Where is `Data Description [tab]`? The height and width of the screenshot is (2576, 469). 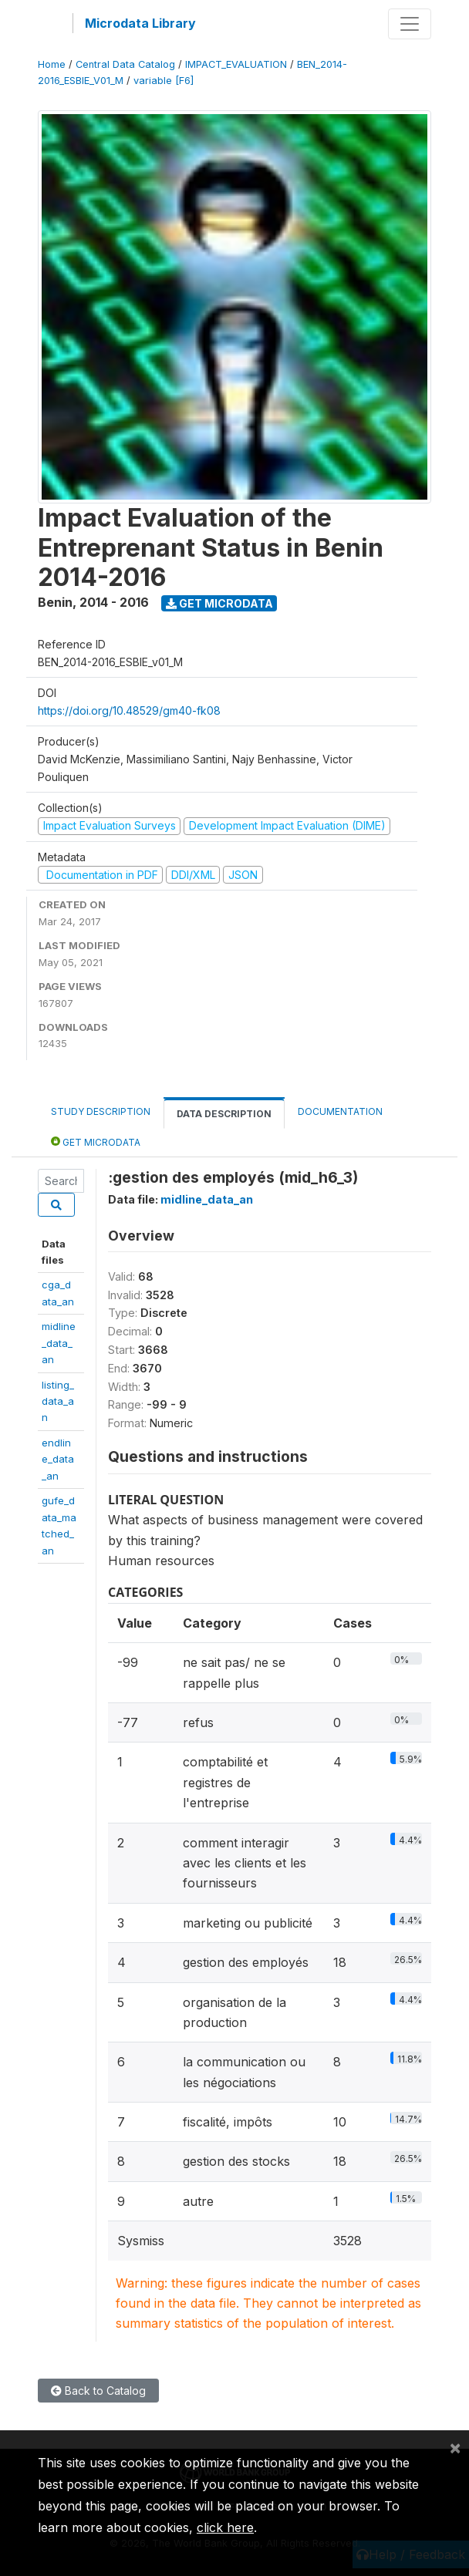
Data Description [tab] is located at coordinates (224, 1114).